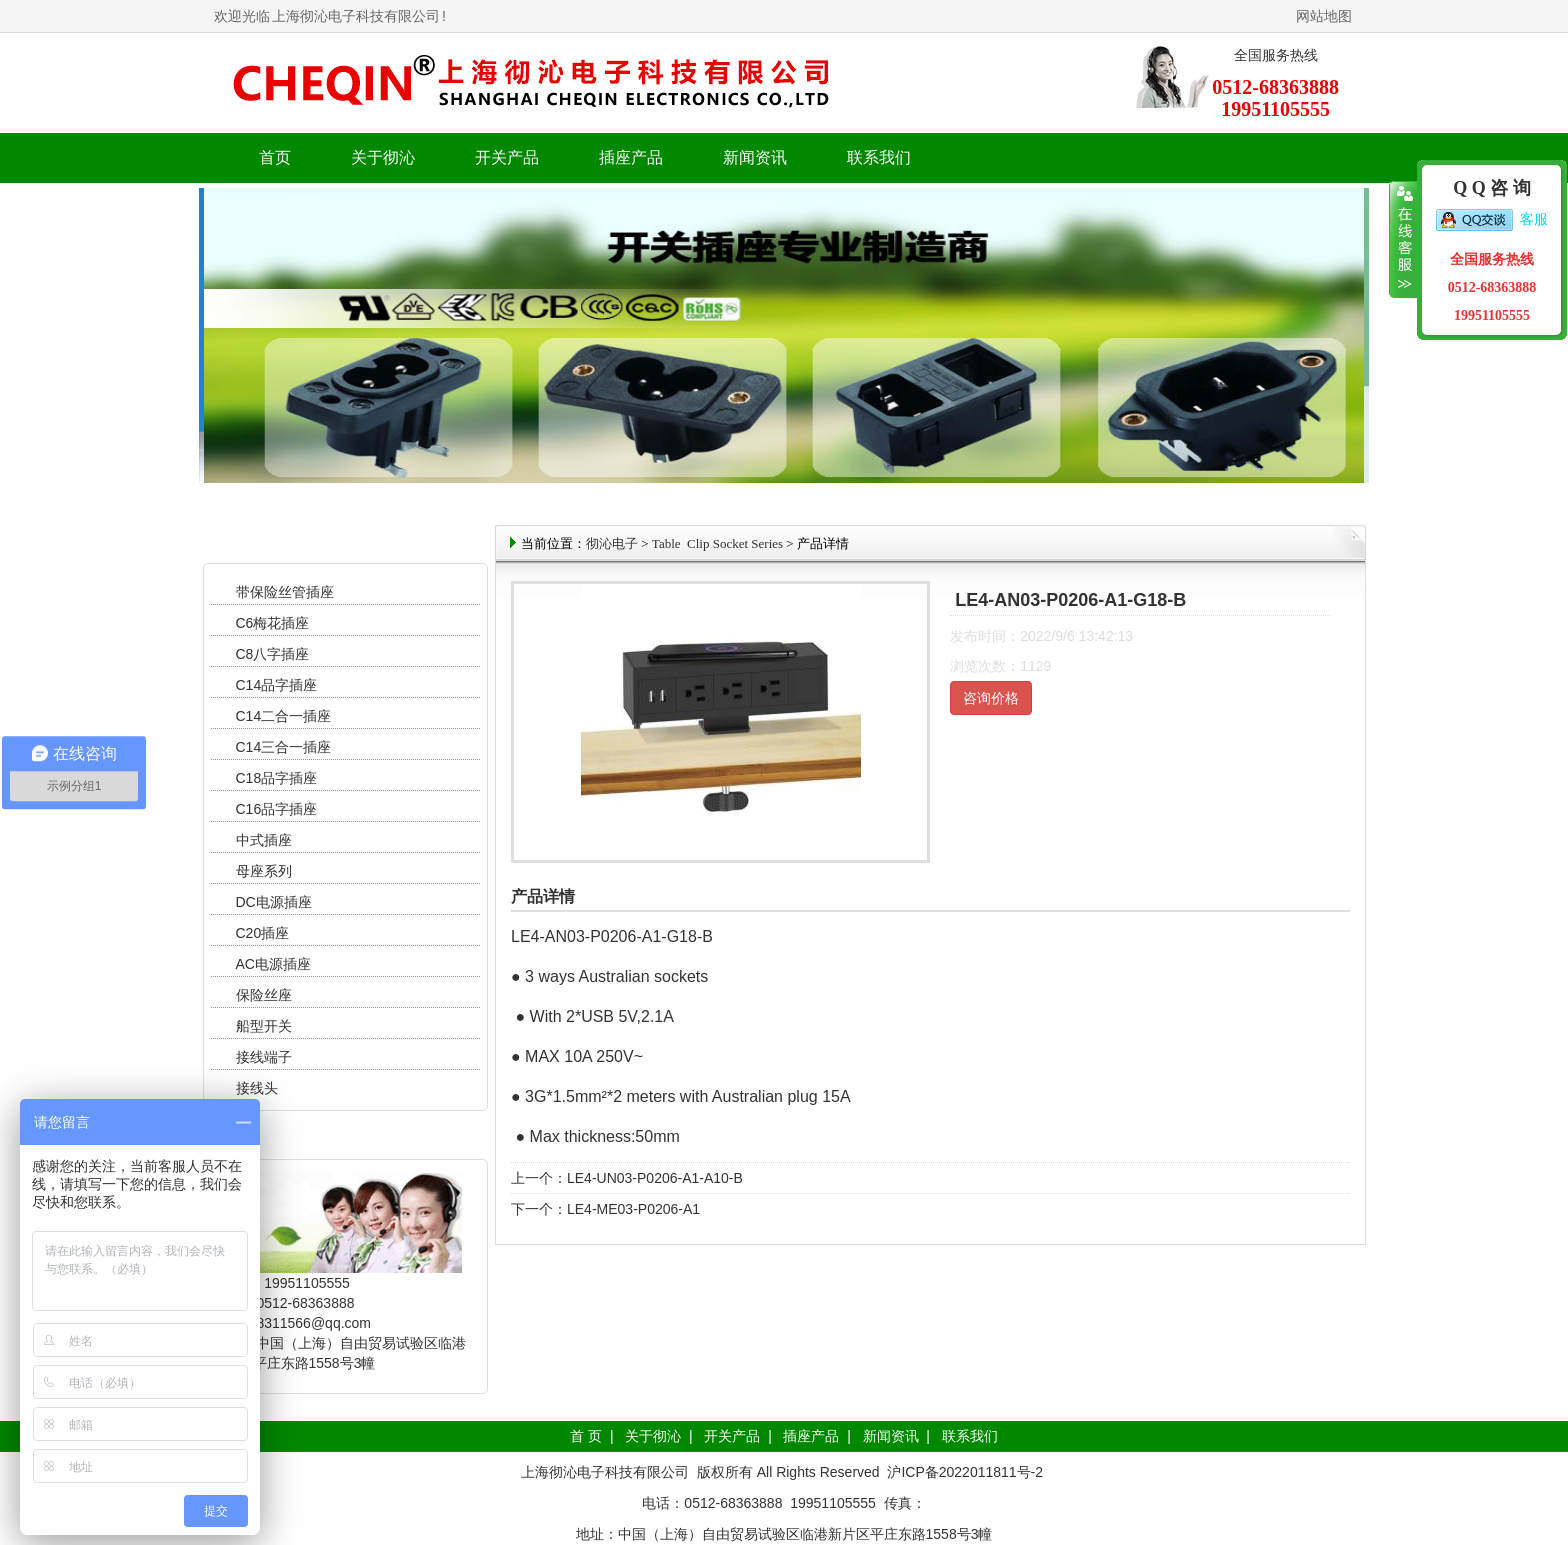  I want to click on DC电源插座, so click(276, 902).